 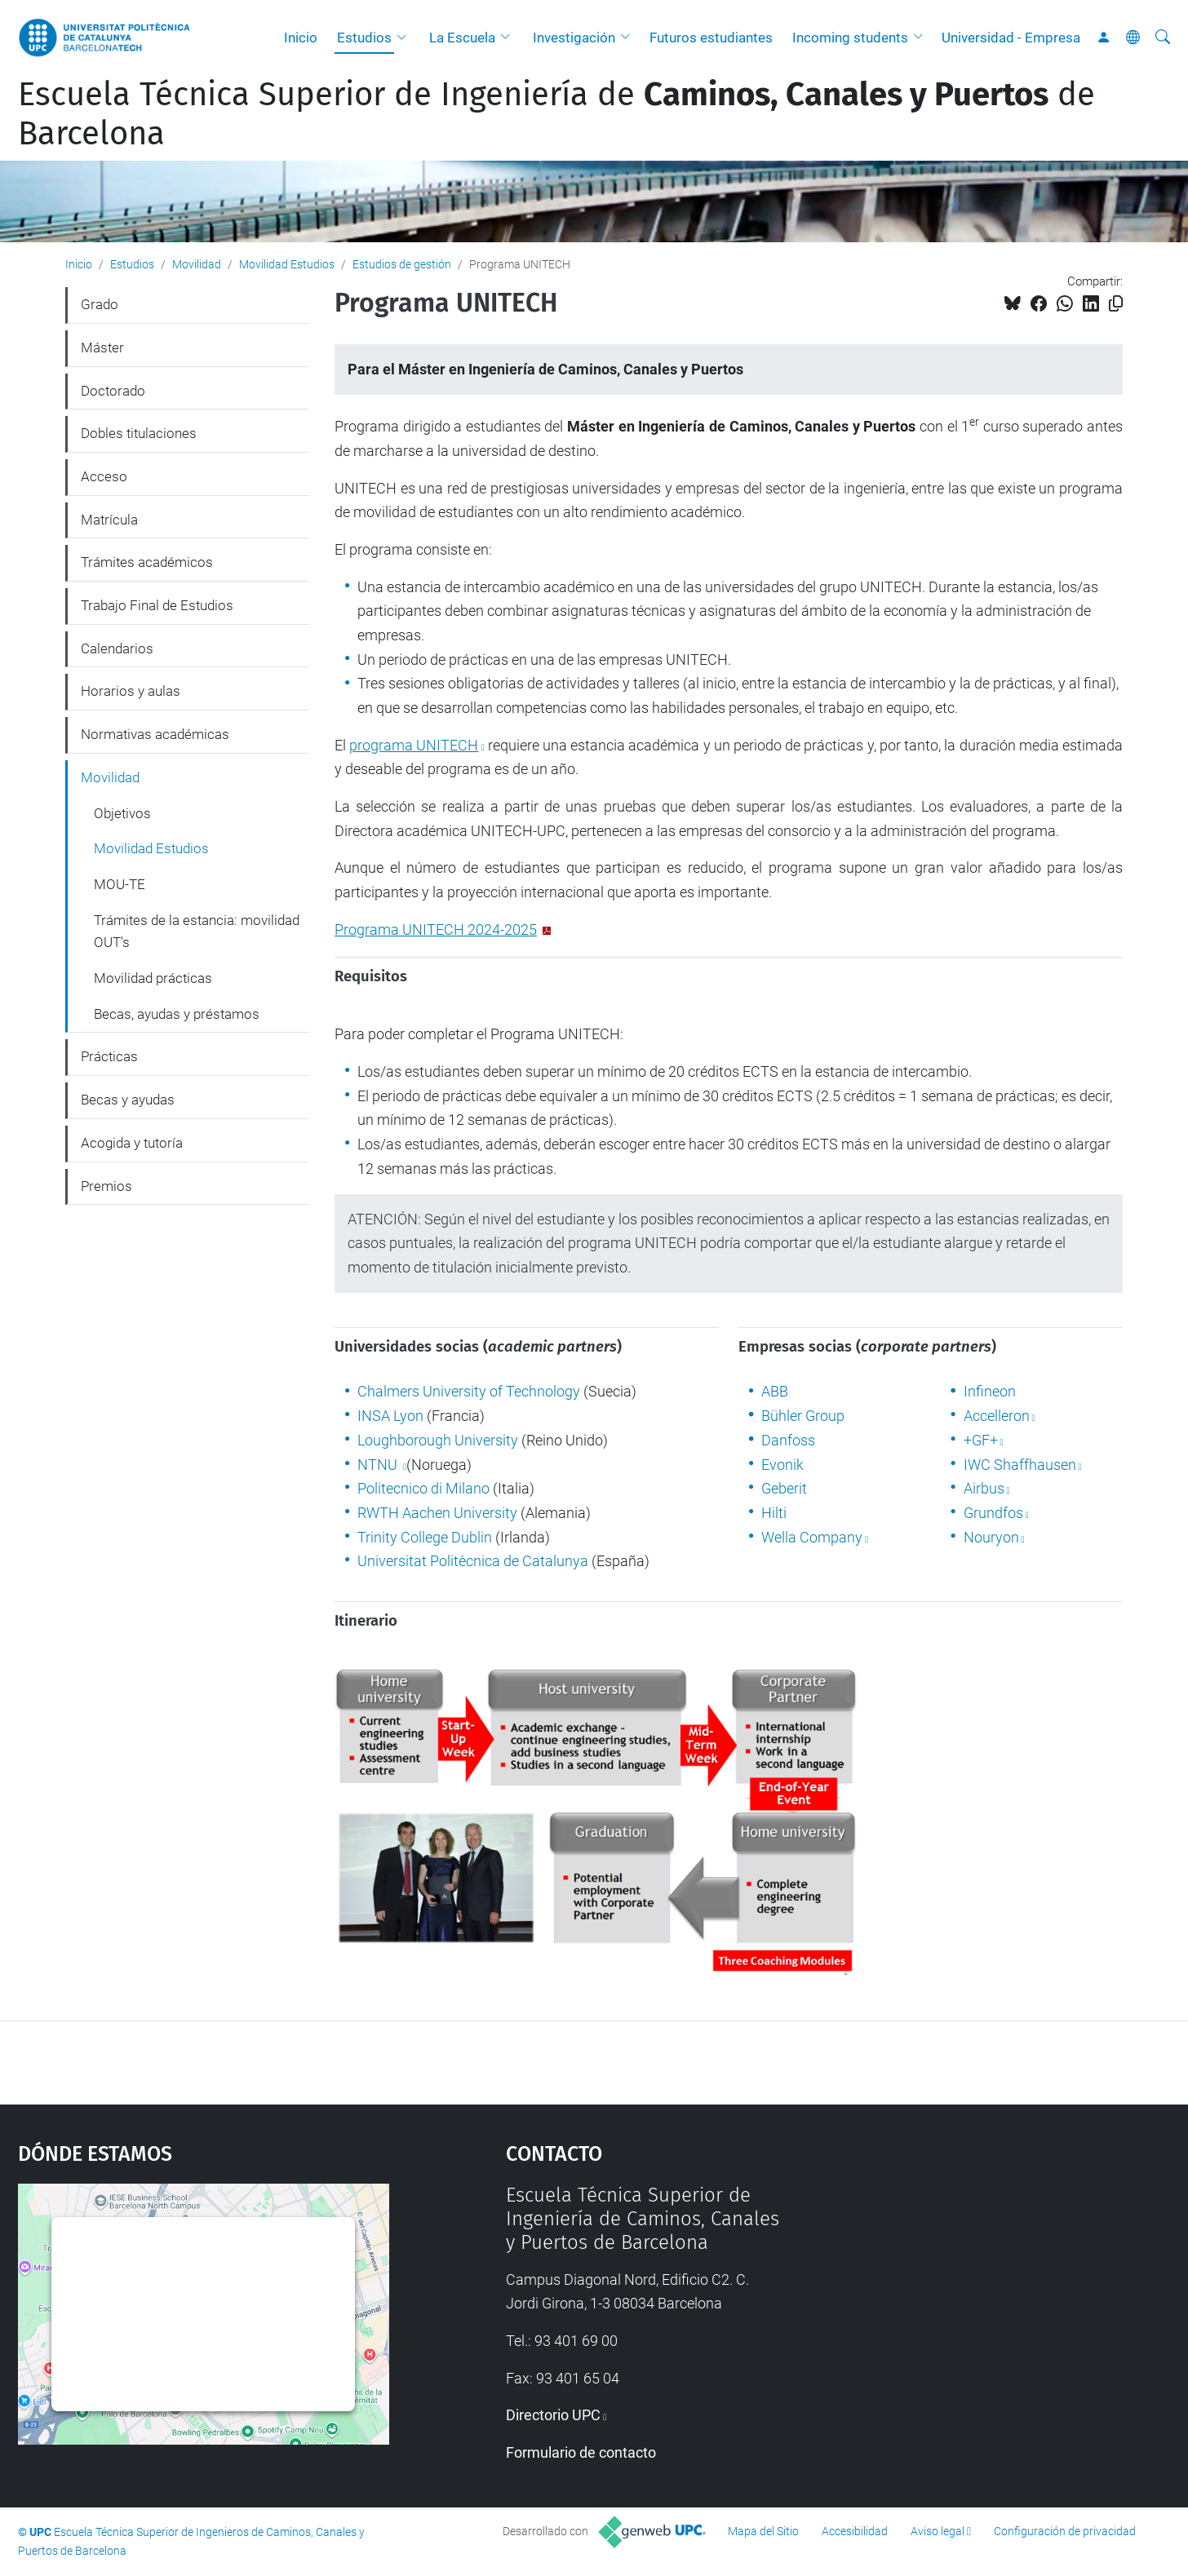 What do you see at coordinates (122, 813) in the screenshot?
I see `Objetivos` at bounding box center [122, 813].